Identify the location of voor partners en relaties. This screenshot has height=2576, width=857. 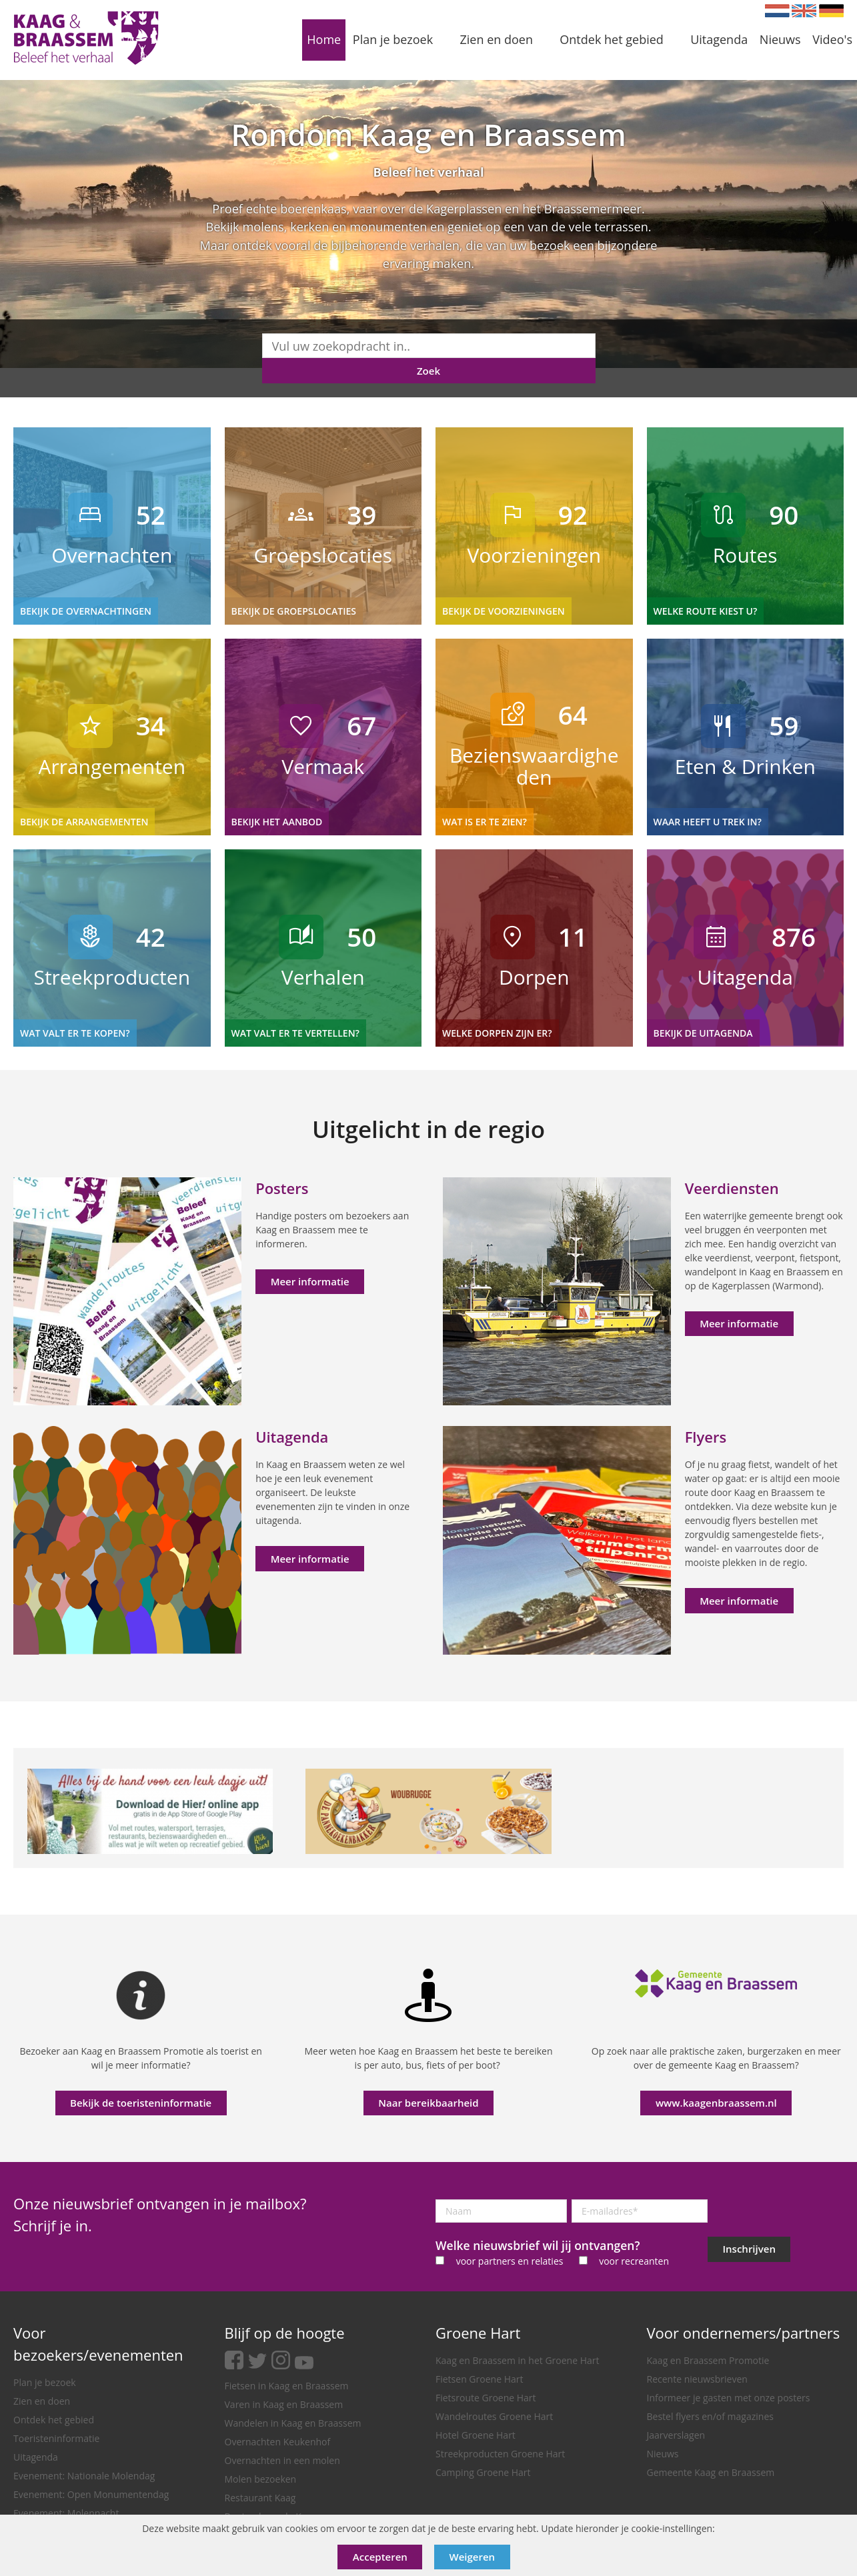
(510, 2261).